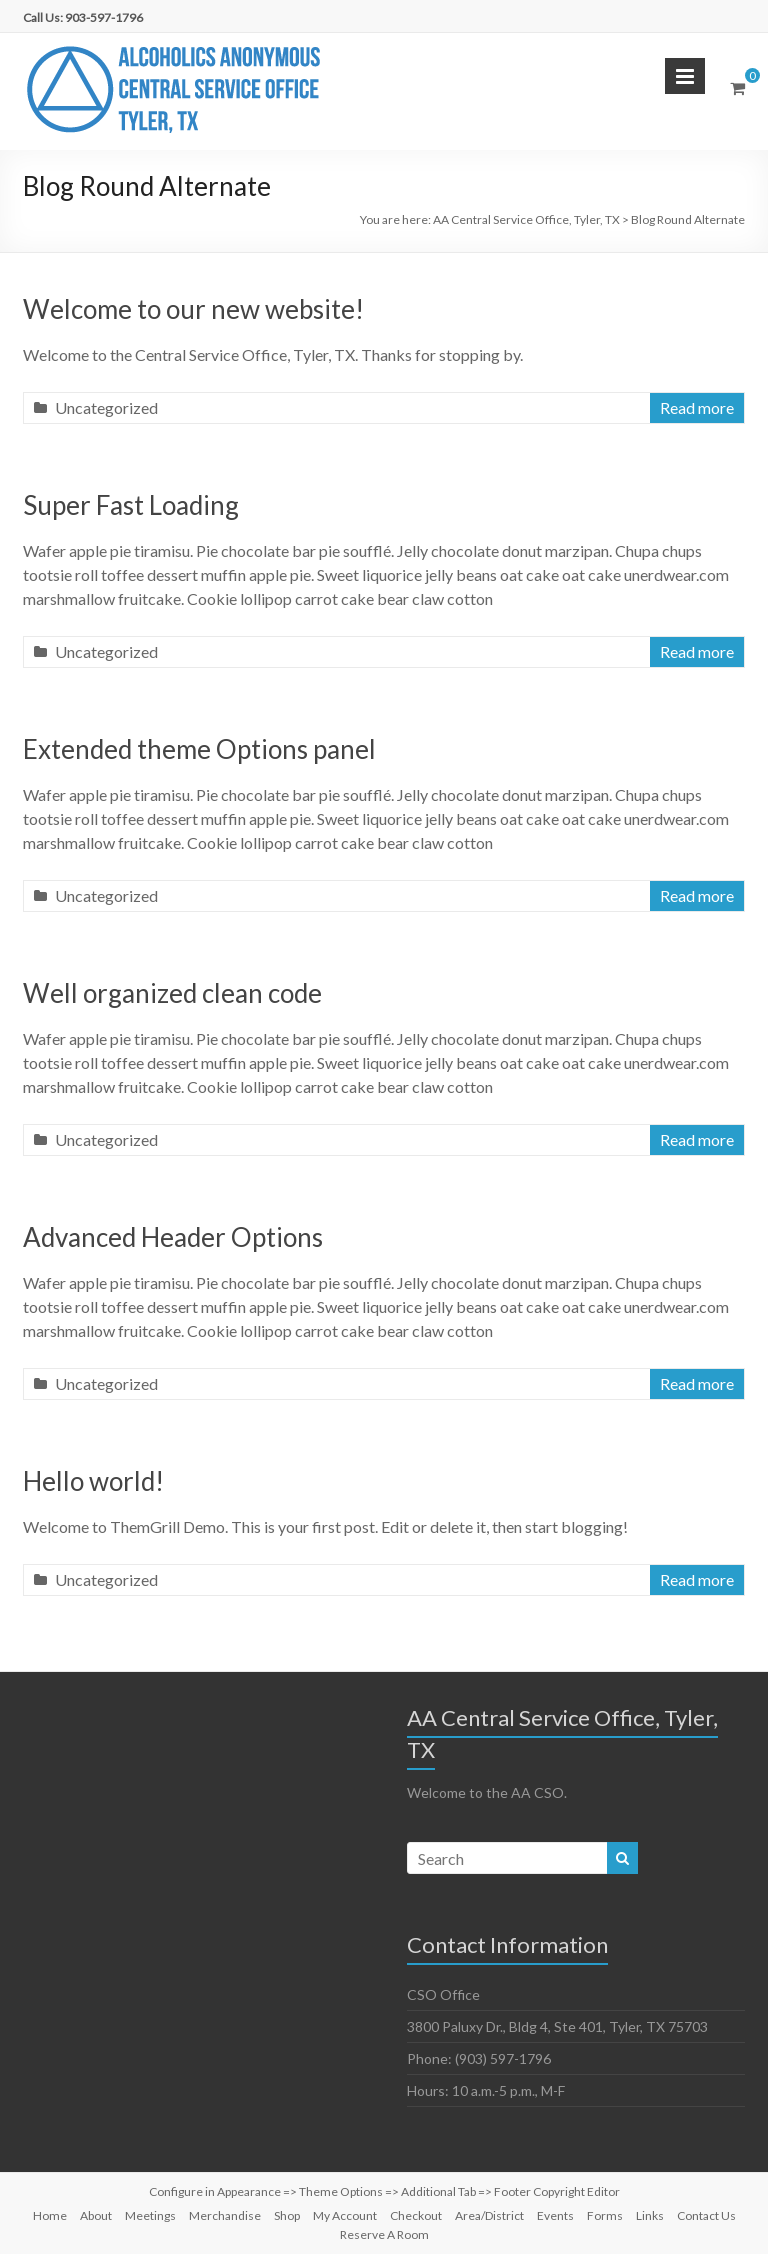  I want to click on Meetings, so click(150, 2215).